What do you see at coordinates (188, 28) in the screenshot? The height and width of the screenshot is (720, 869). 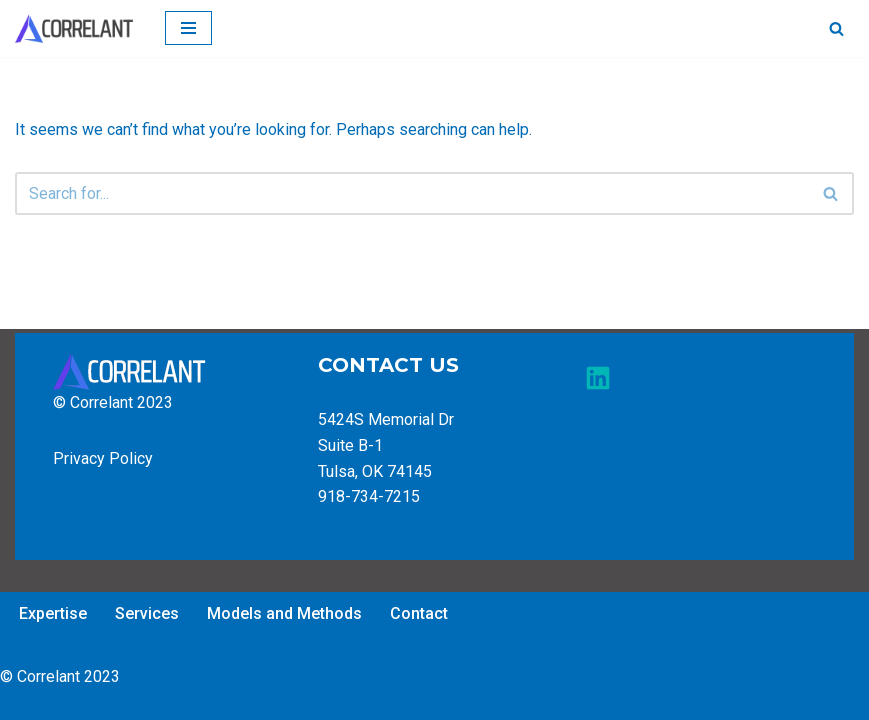 I see `[Navigation Menu]` at bounding box center [188, 28].